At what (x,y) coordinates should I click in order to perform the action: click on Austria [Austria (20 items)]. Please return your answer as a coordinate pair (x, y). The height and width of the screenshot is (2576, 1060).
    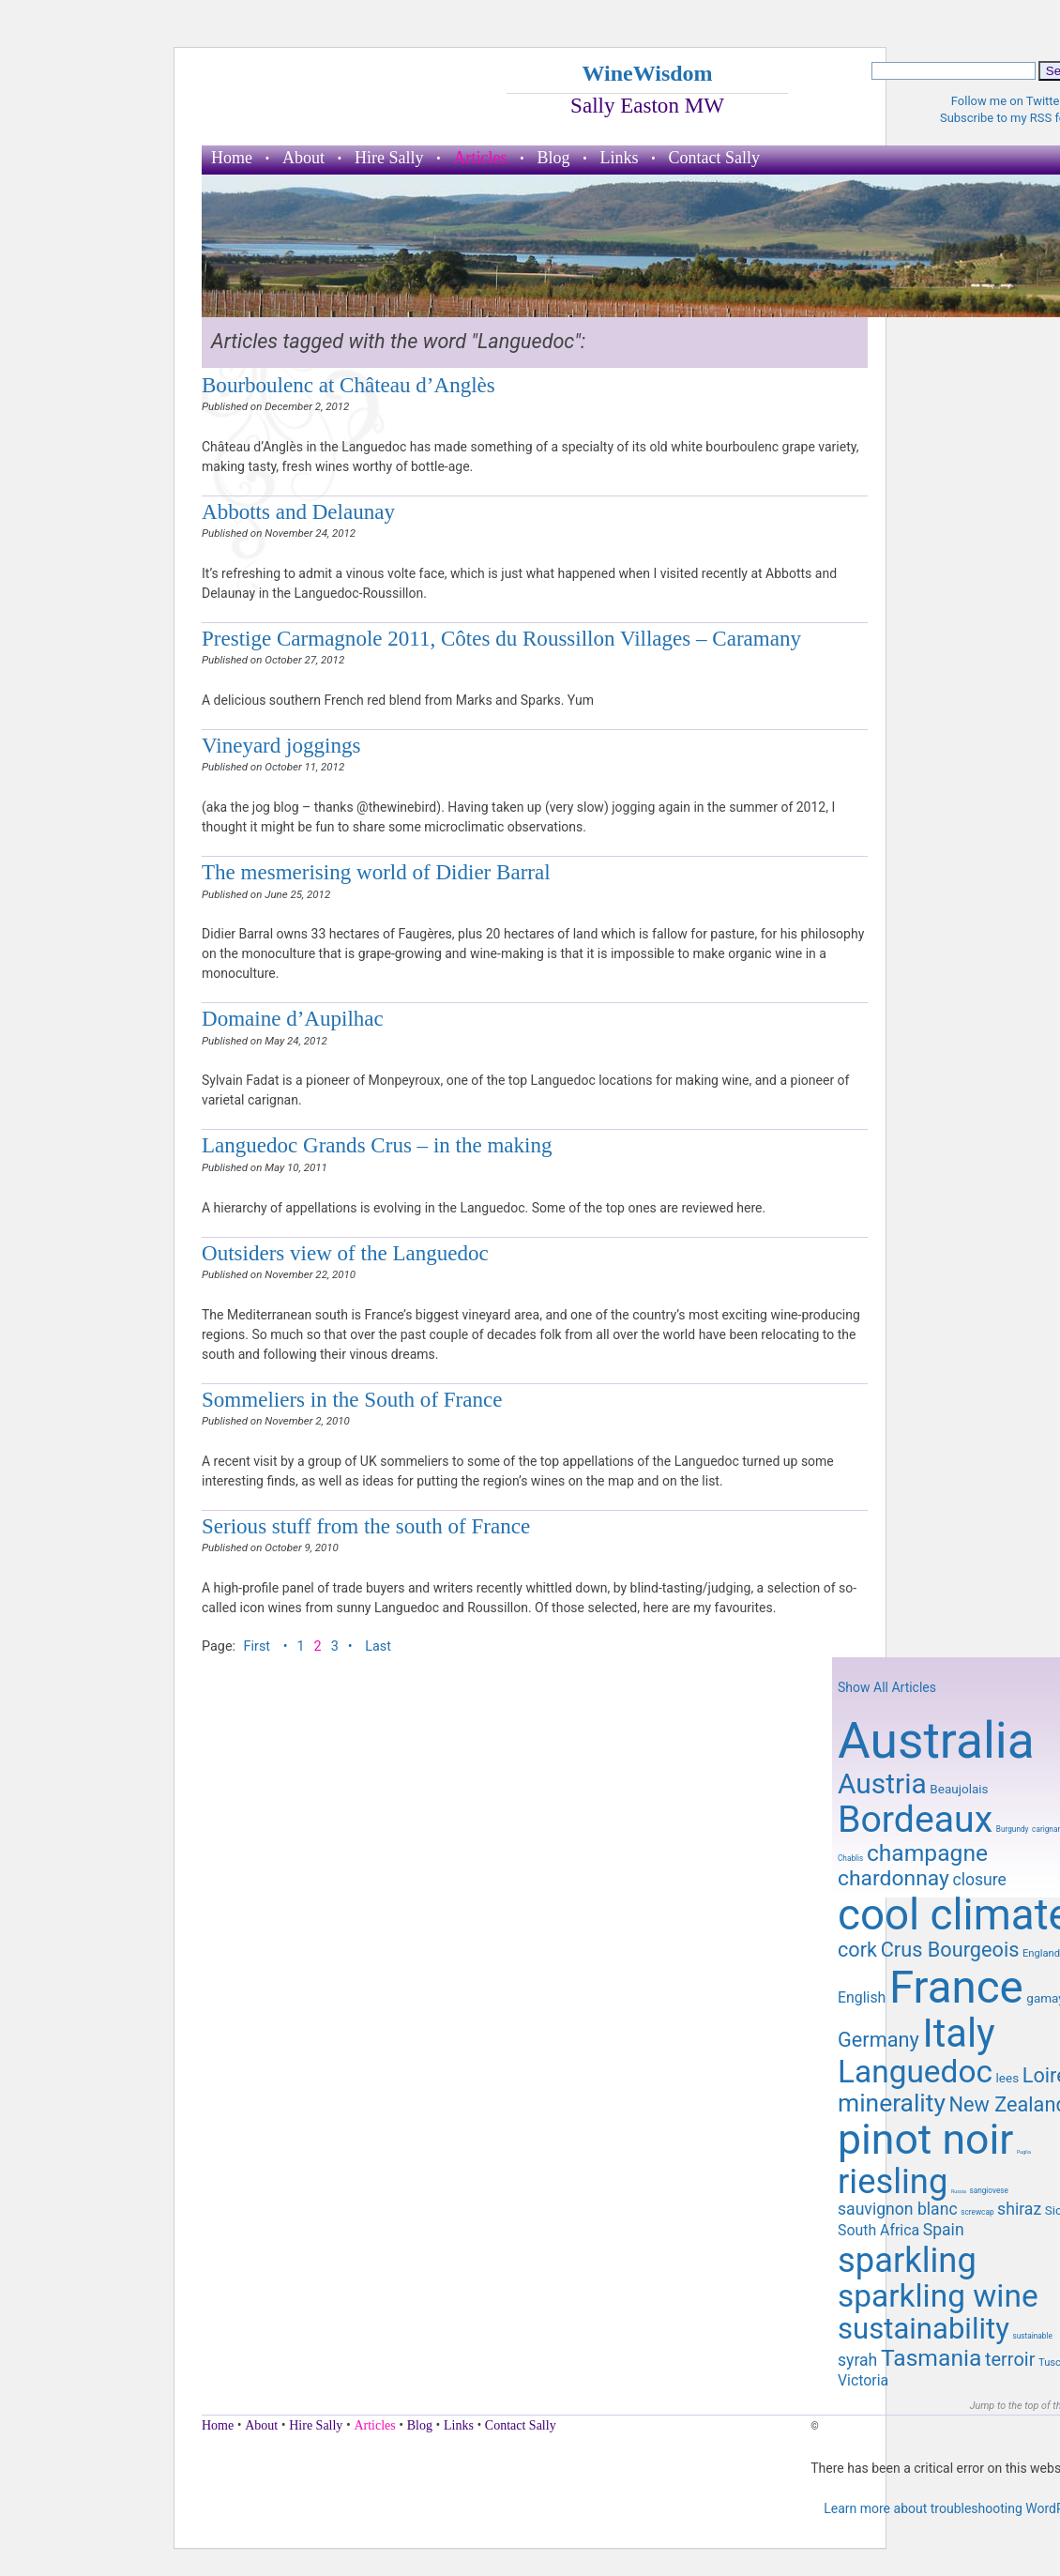
    Looking at the image, I should click on (882, 1783).